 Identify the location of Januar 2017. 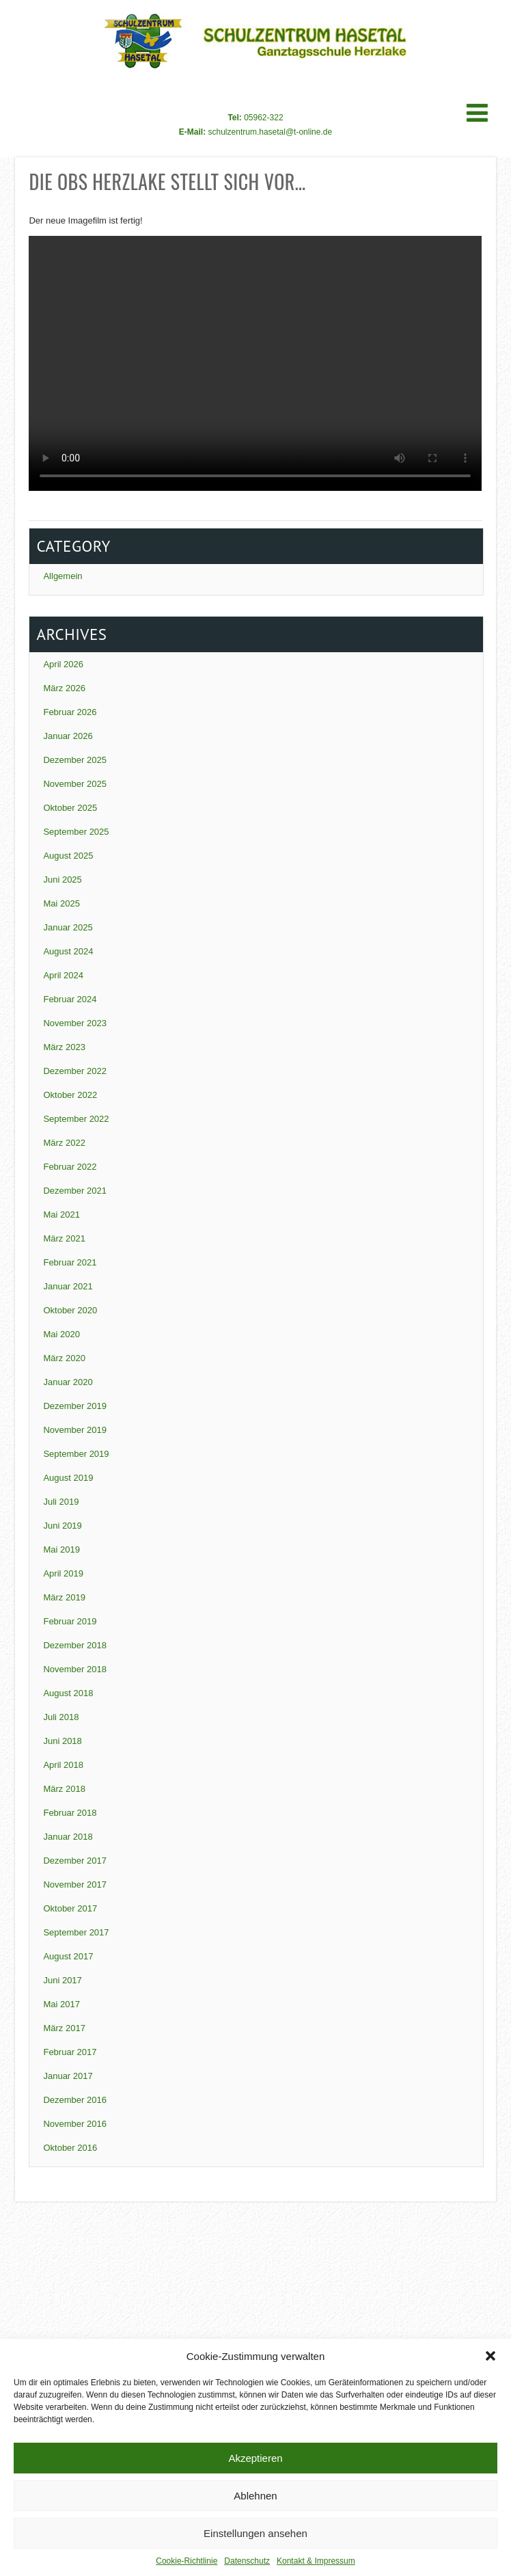
(67, 2076).